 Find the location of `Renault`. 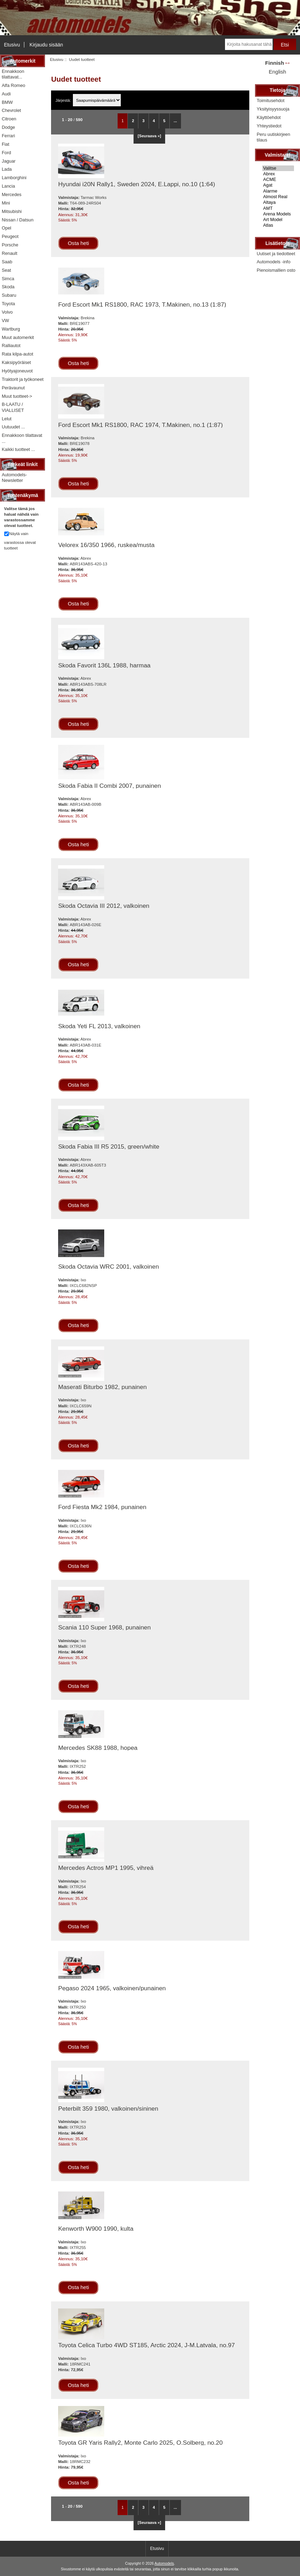

Renault is located at coordinates (9, 253).